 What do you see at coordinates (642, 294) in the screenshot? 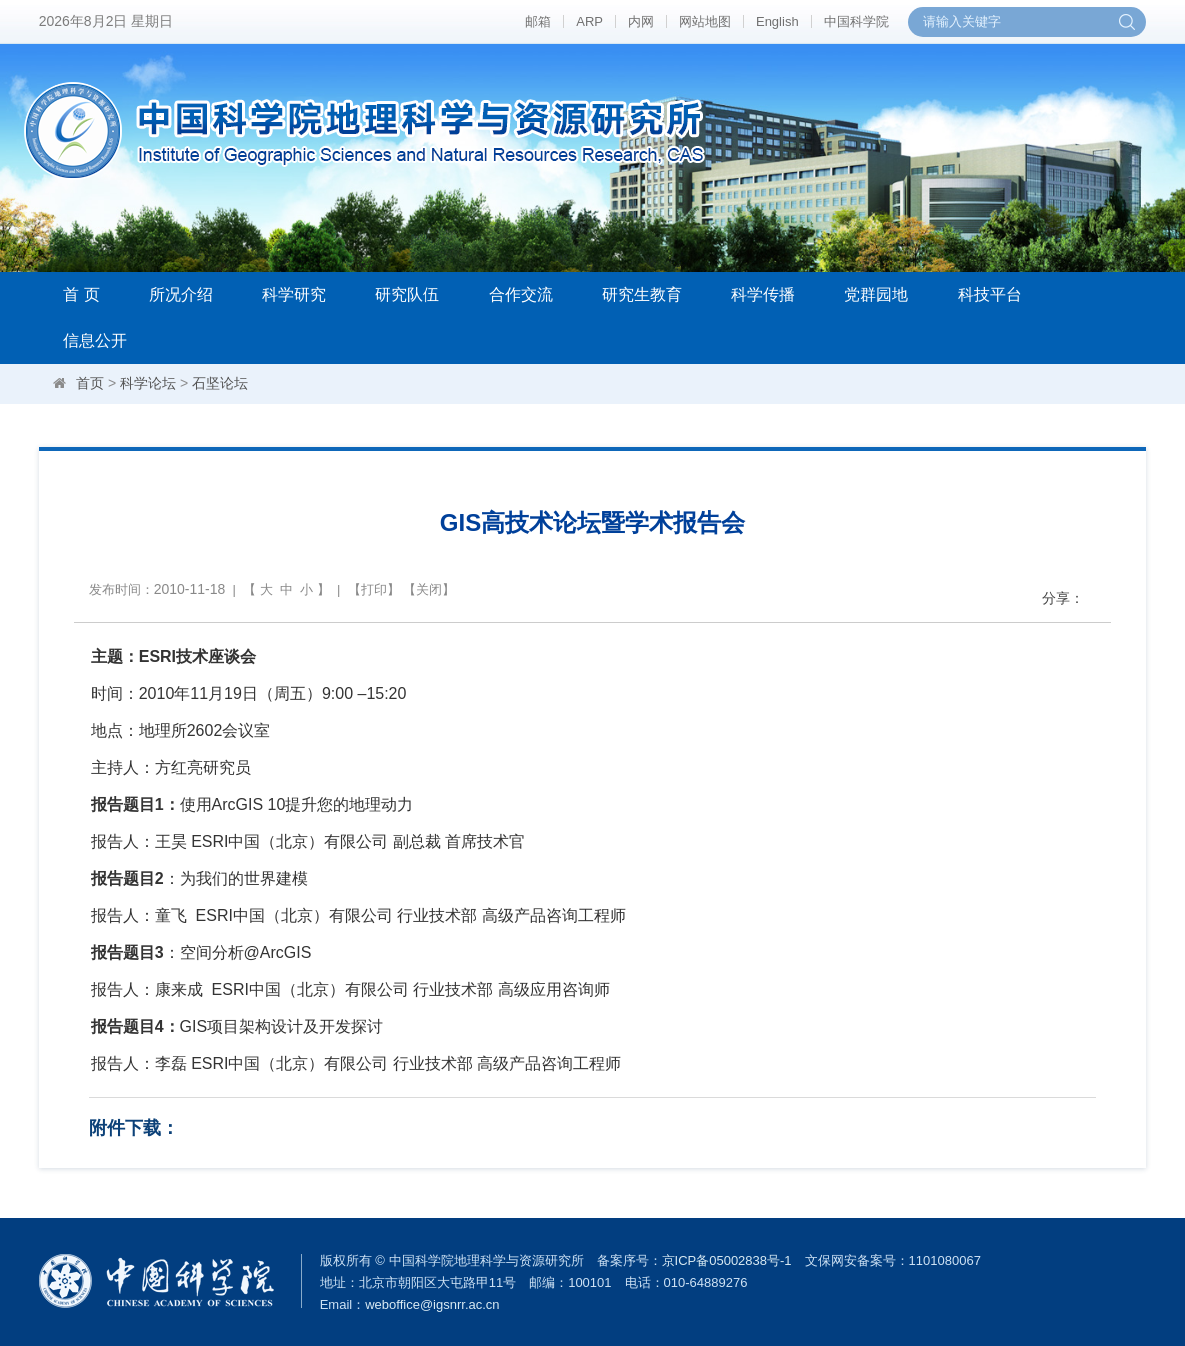
I see `研究生教育` at bounding box center [642, 294].